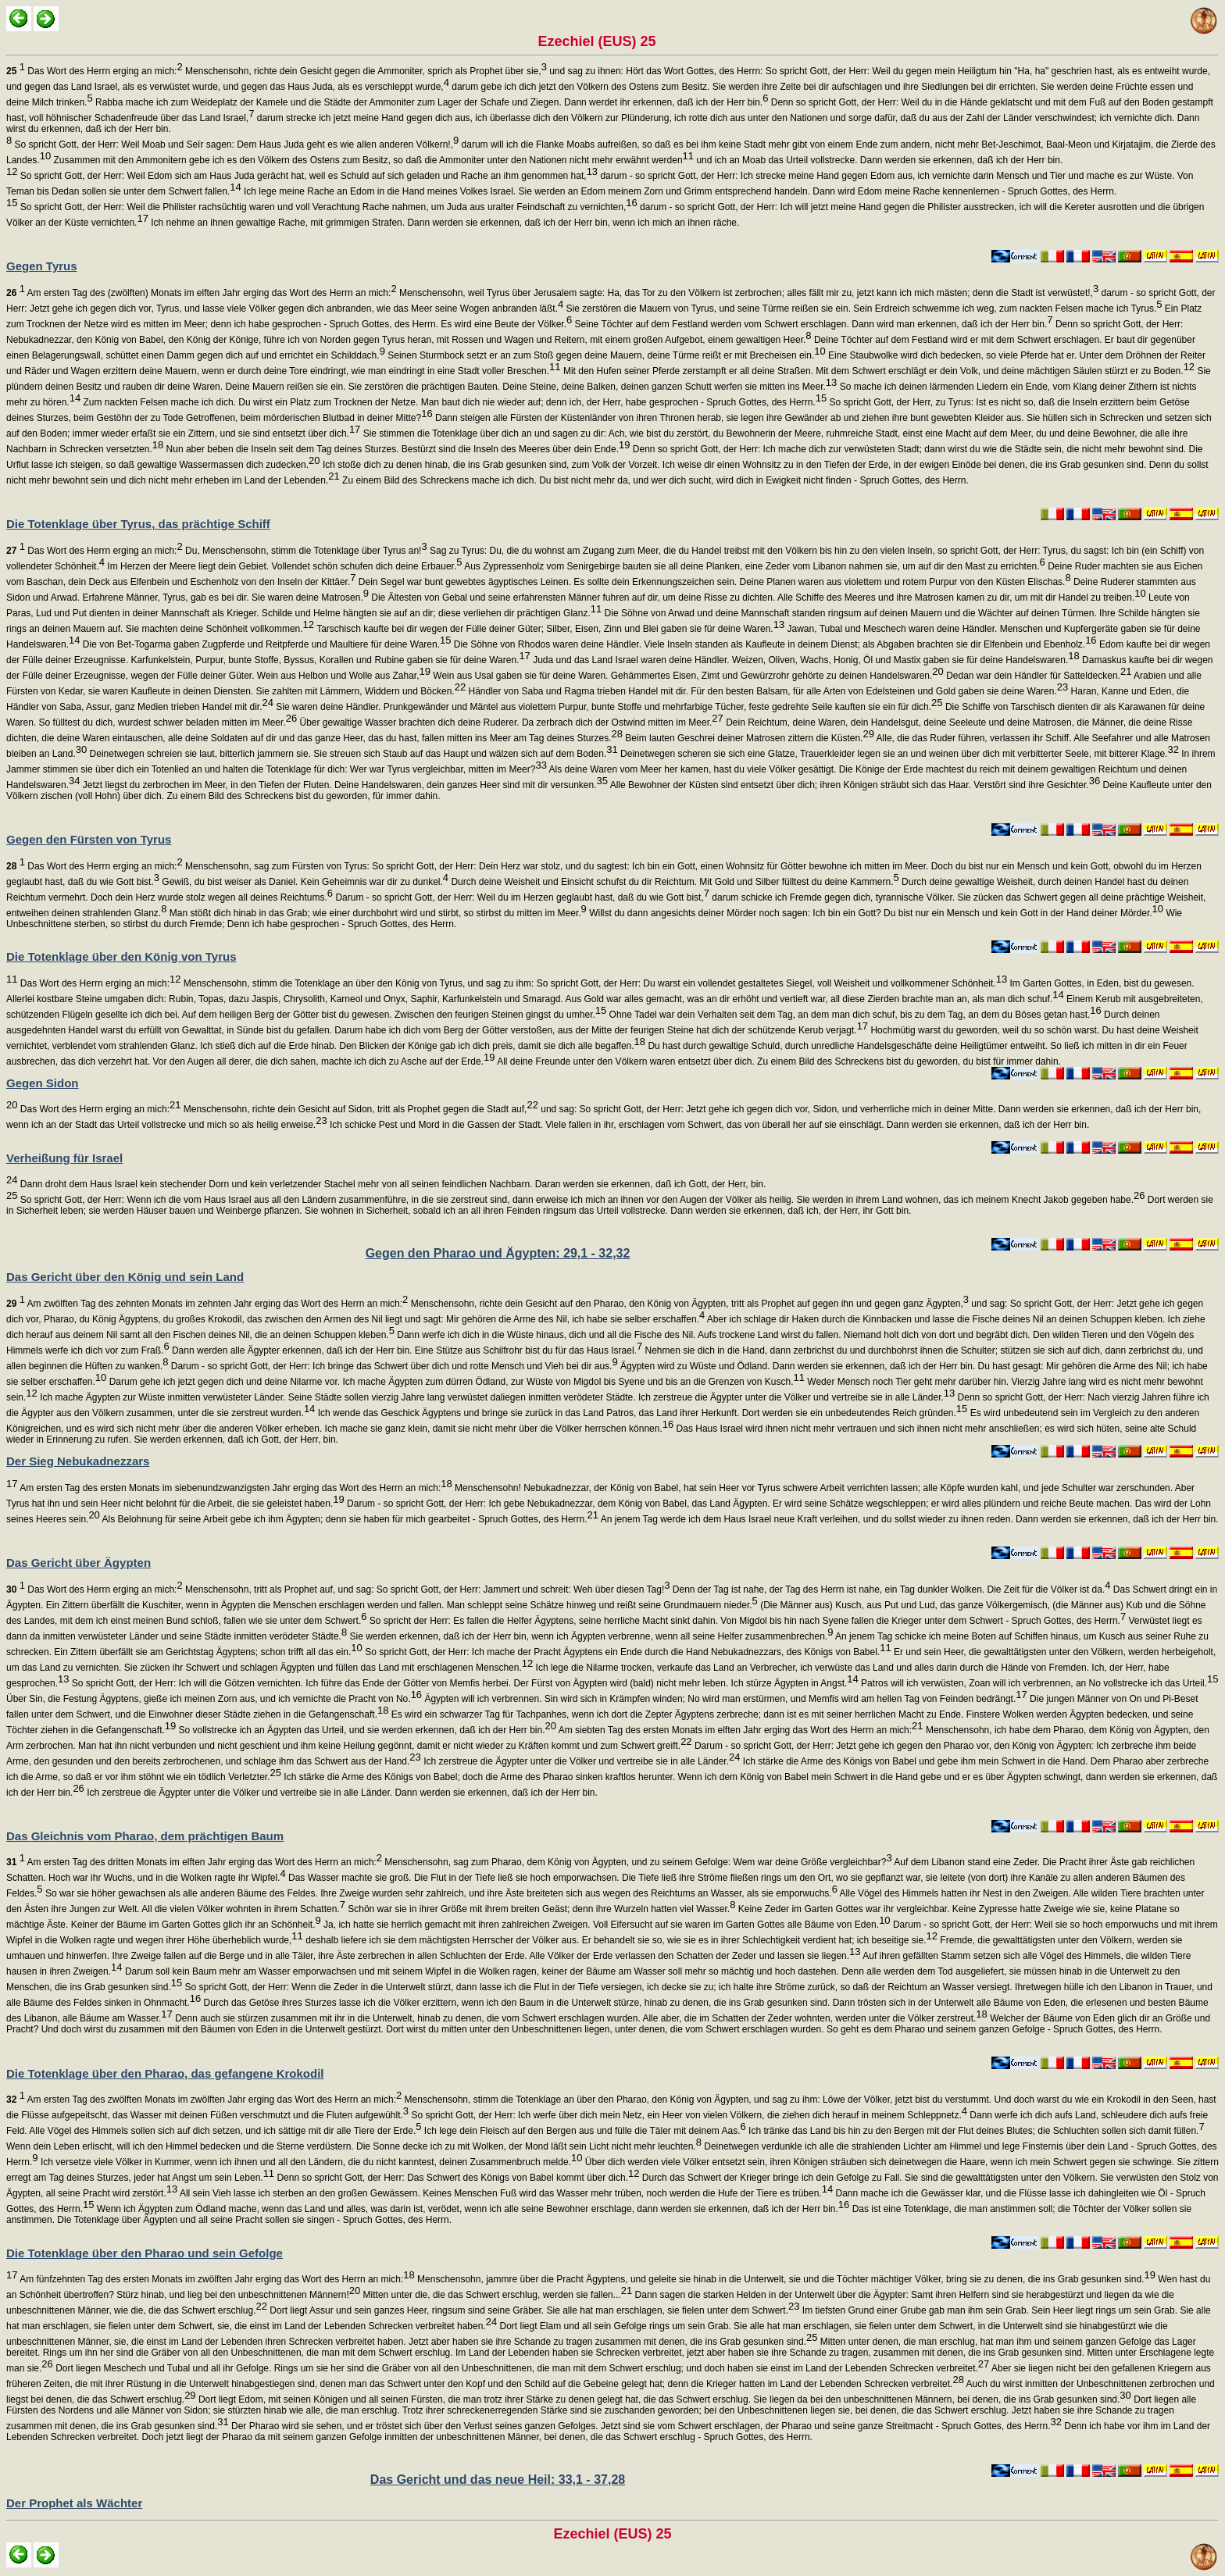 This screenshot has height=2576, width=1225. Describe the element at coordinates (590, 1636) in the screenshot. I see `Sie werden erkennen, daß ich der Herr bin, wenn ich Ägypten verbrenne, wenn all seine Helfer zusammenbrechen.` at that location.